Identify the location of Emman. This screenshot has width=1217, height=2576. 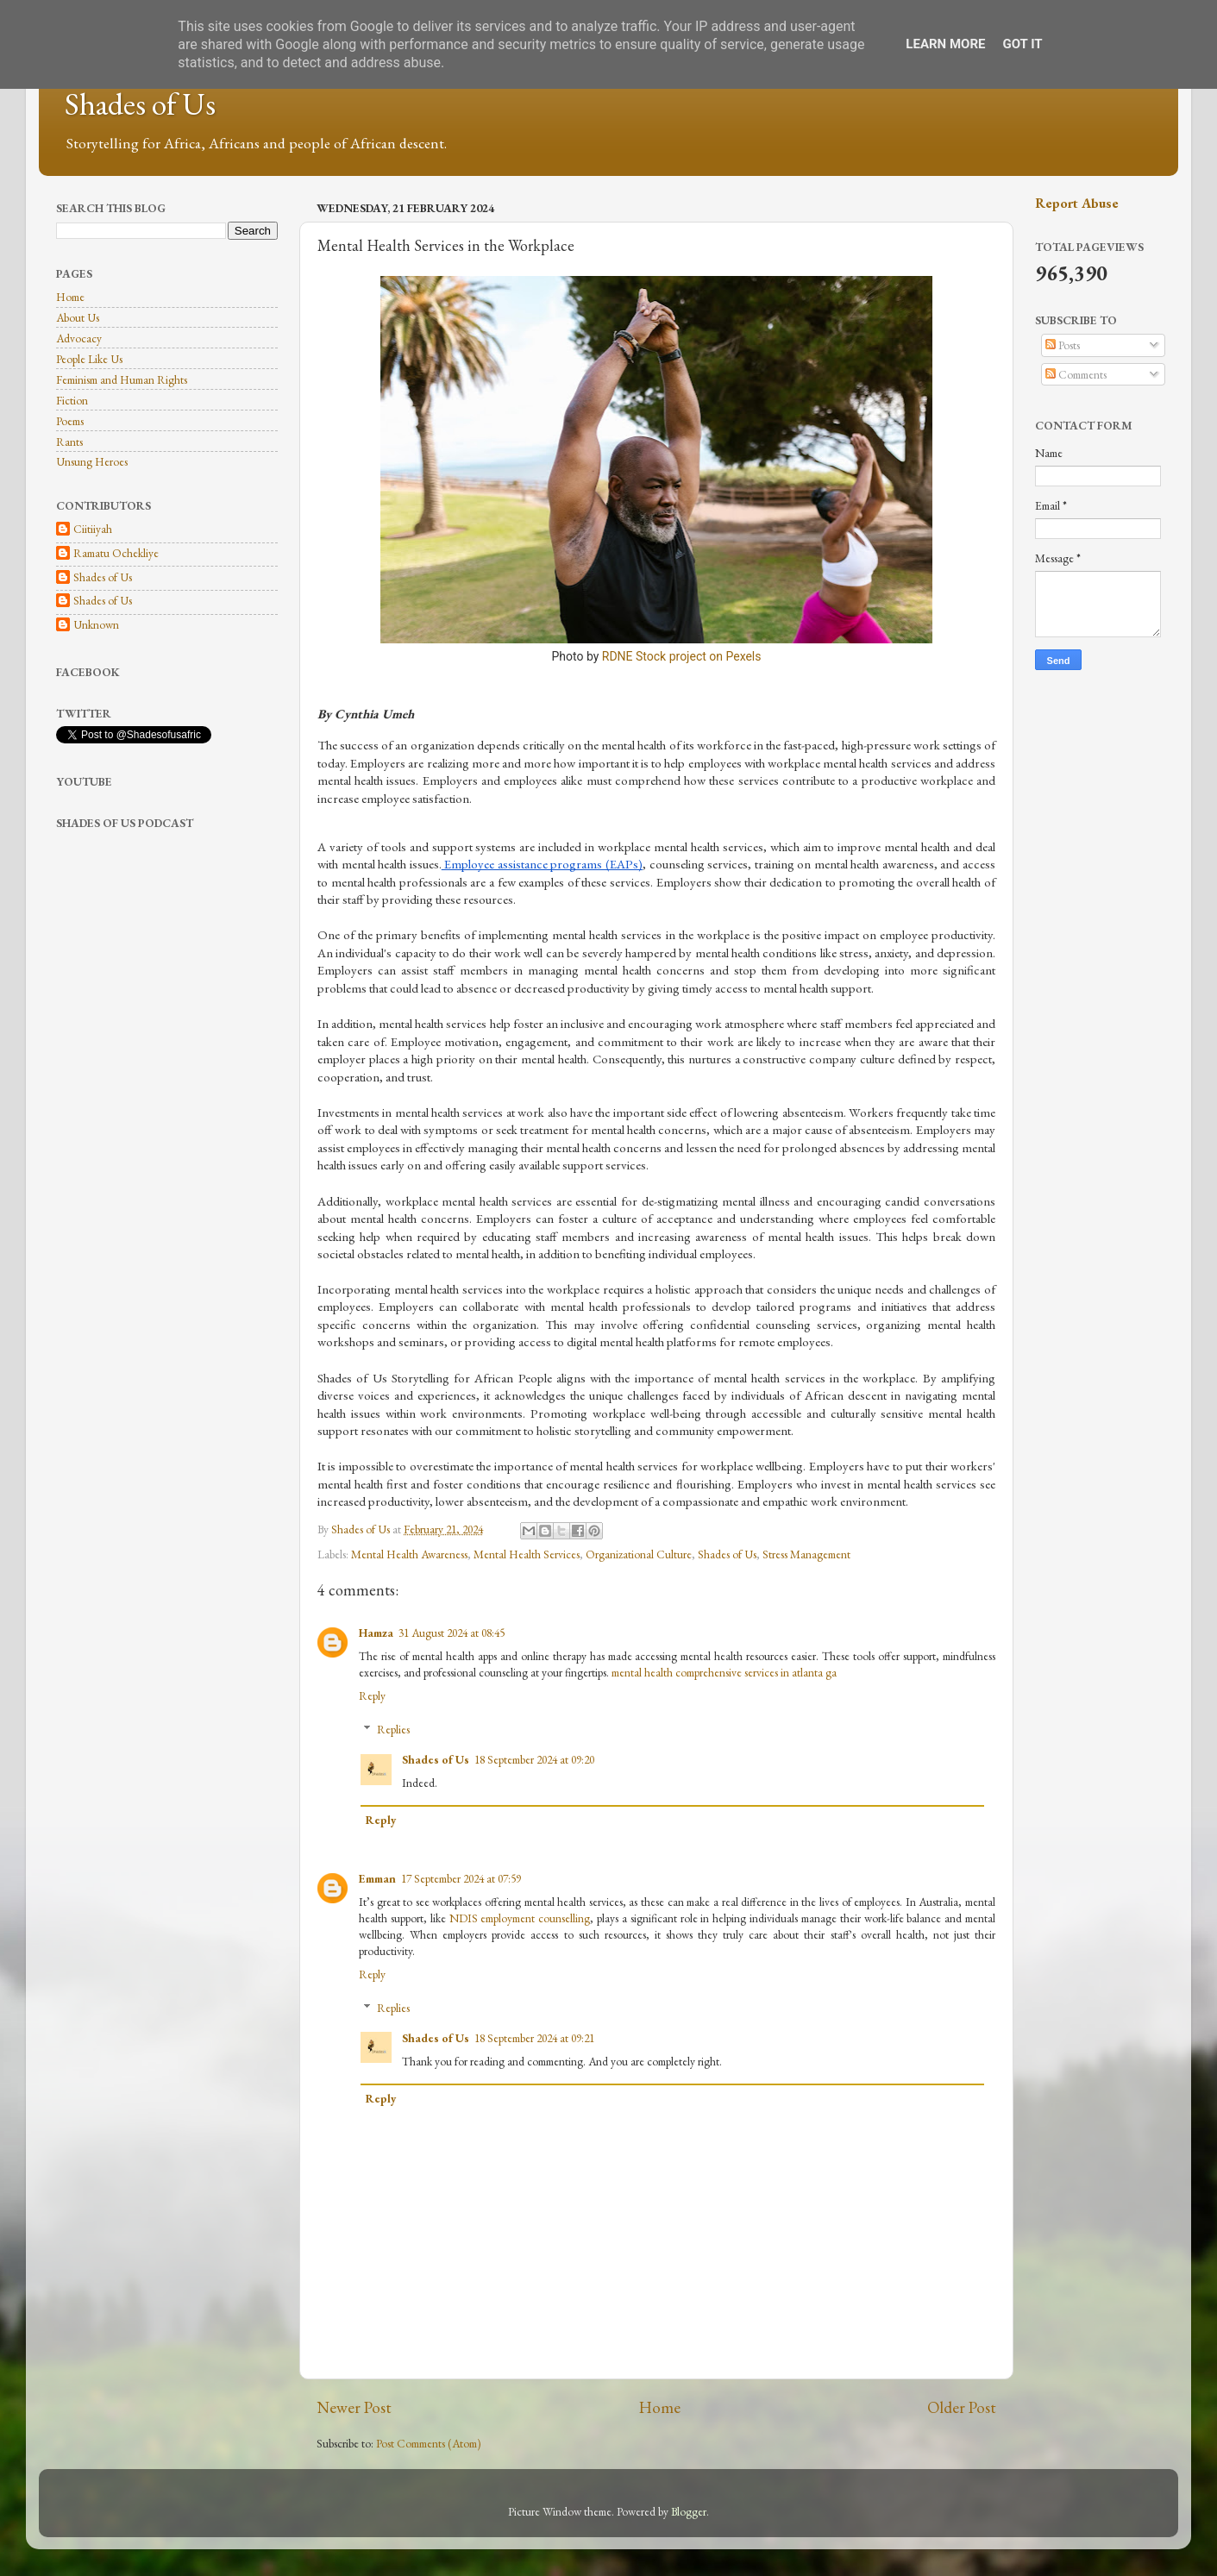
(377, 1878).